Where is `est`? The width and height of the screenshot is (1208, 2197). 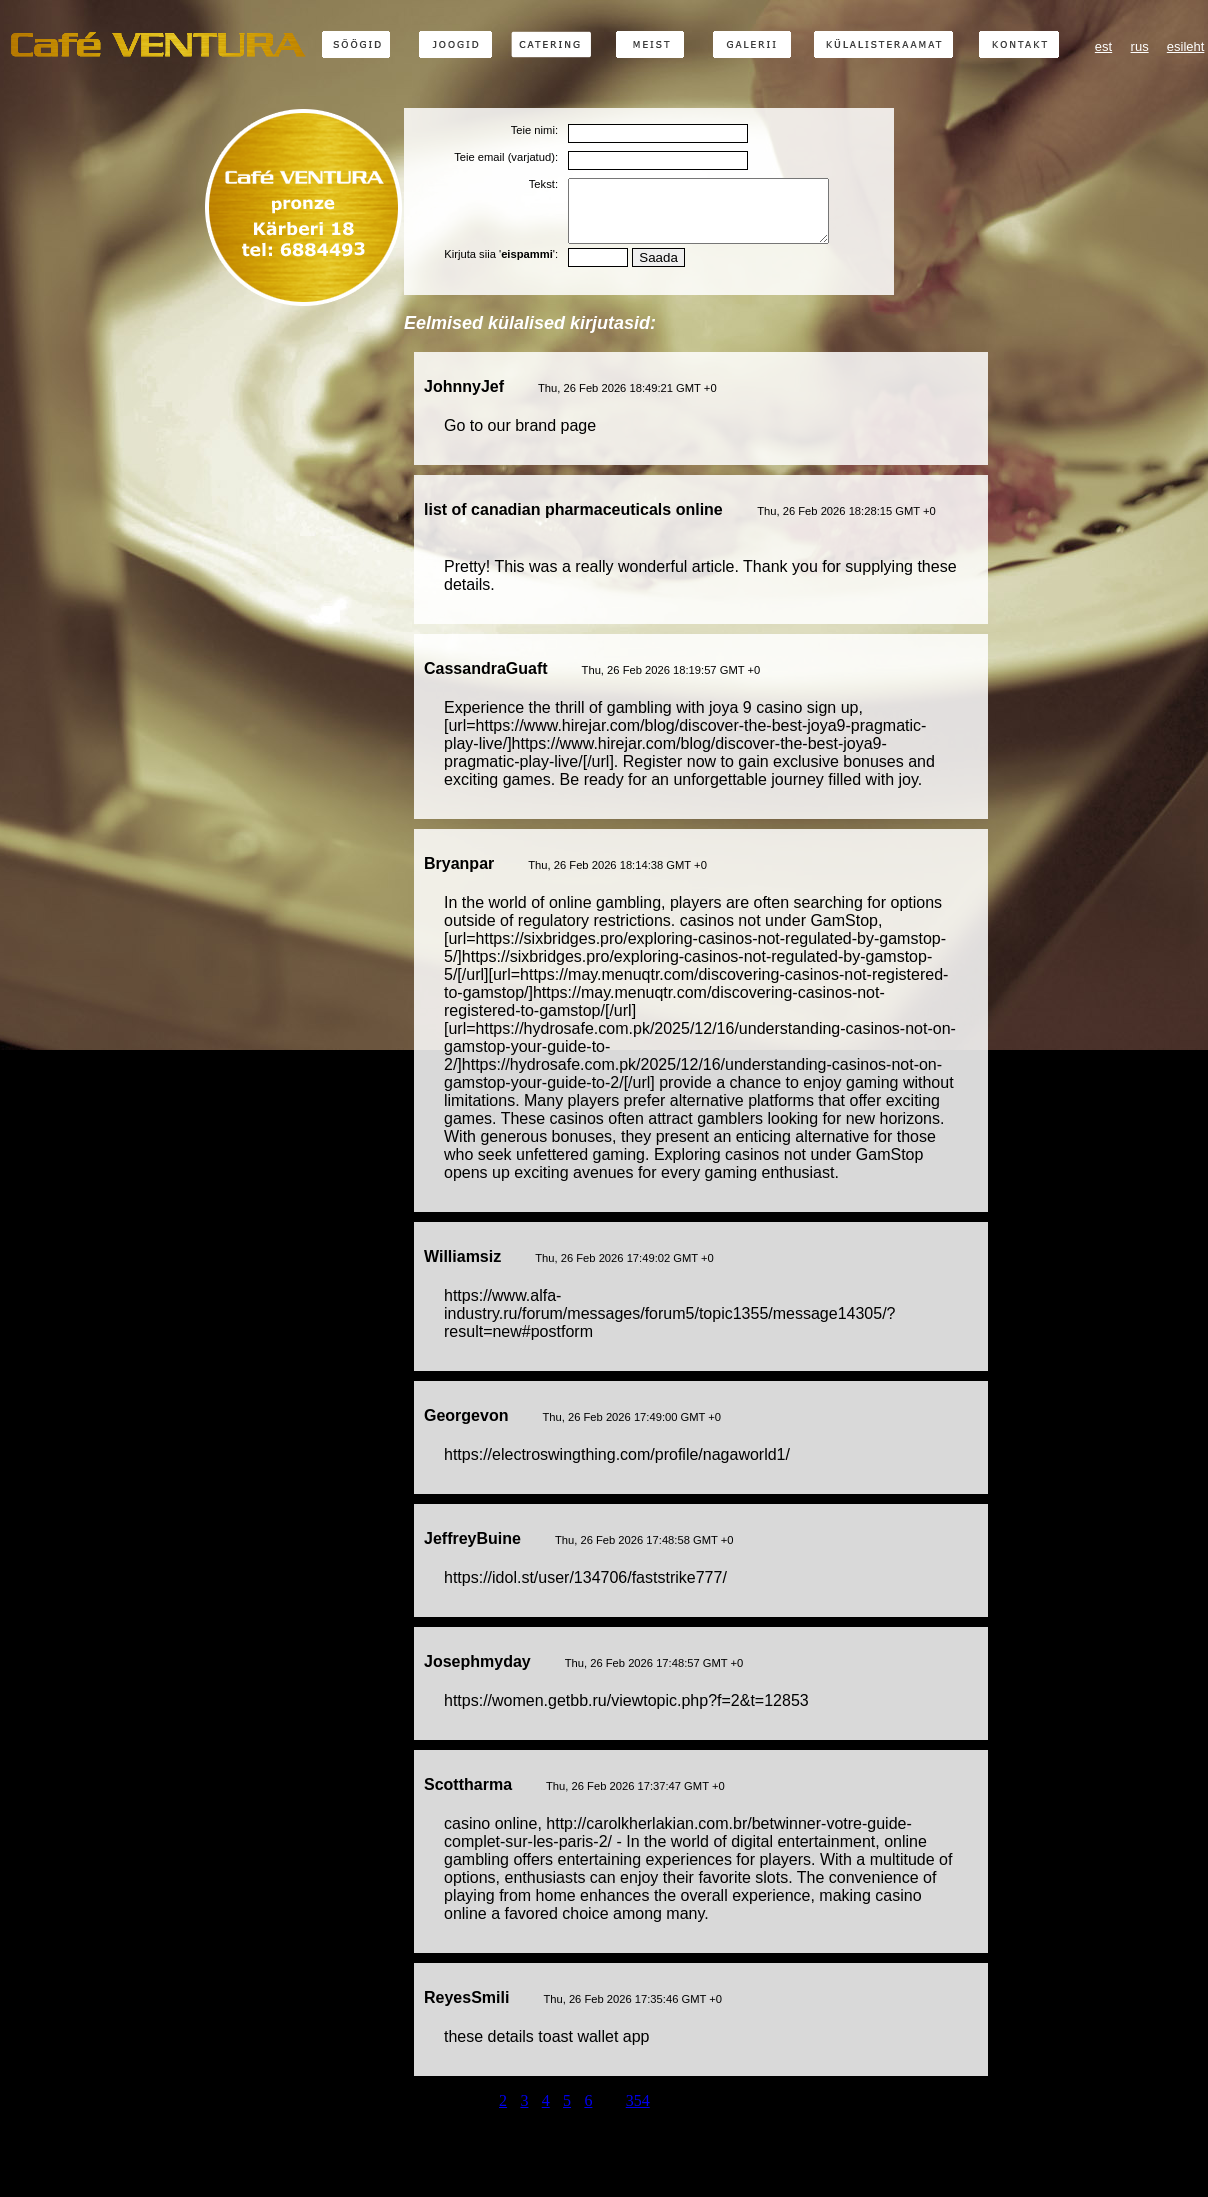
est is located at coordinates (1103, 46).